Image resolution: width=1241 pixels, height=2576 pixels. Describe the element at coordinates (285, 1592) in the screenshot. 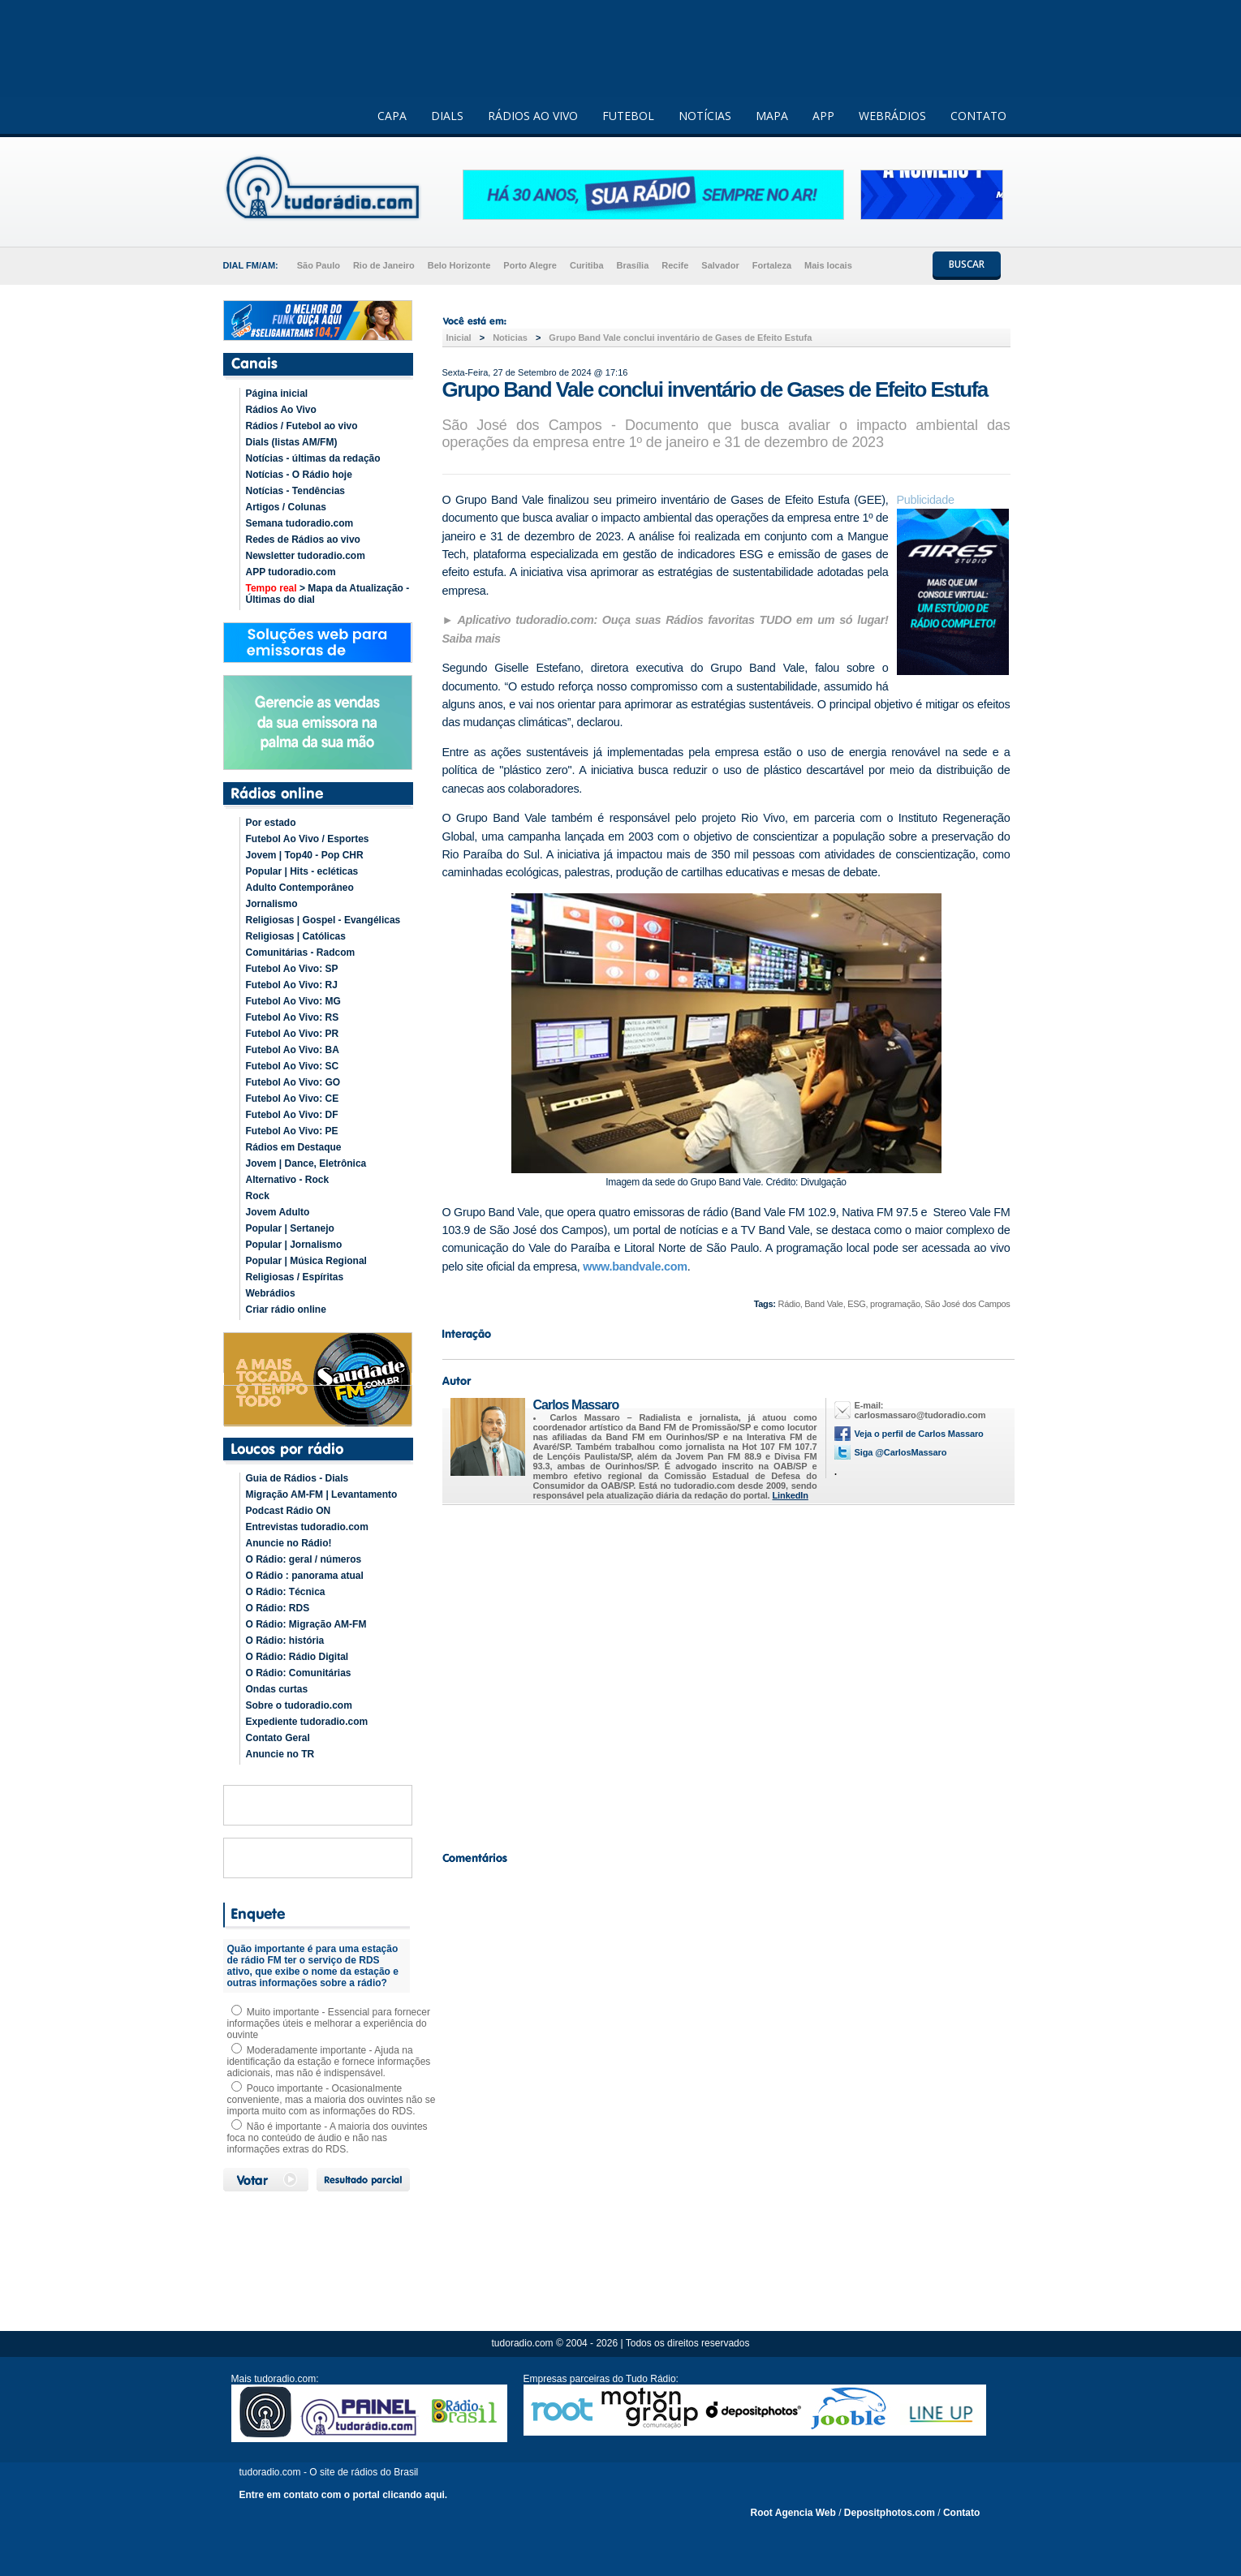

I see `O Rádio: Técnica` at that location.